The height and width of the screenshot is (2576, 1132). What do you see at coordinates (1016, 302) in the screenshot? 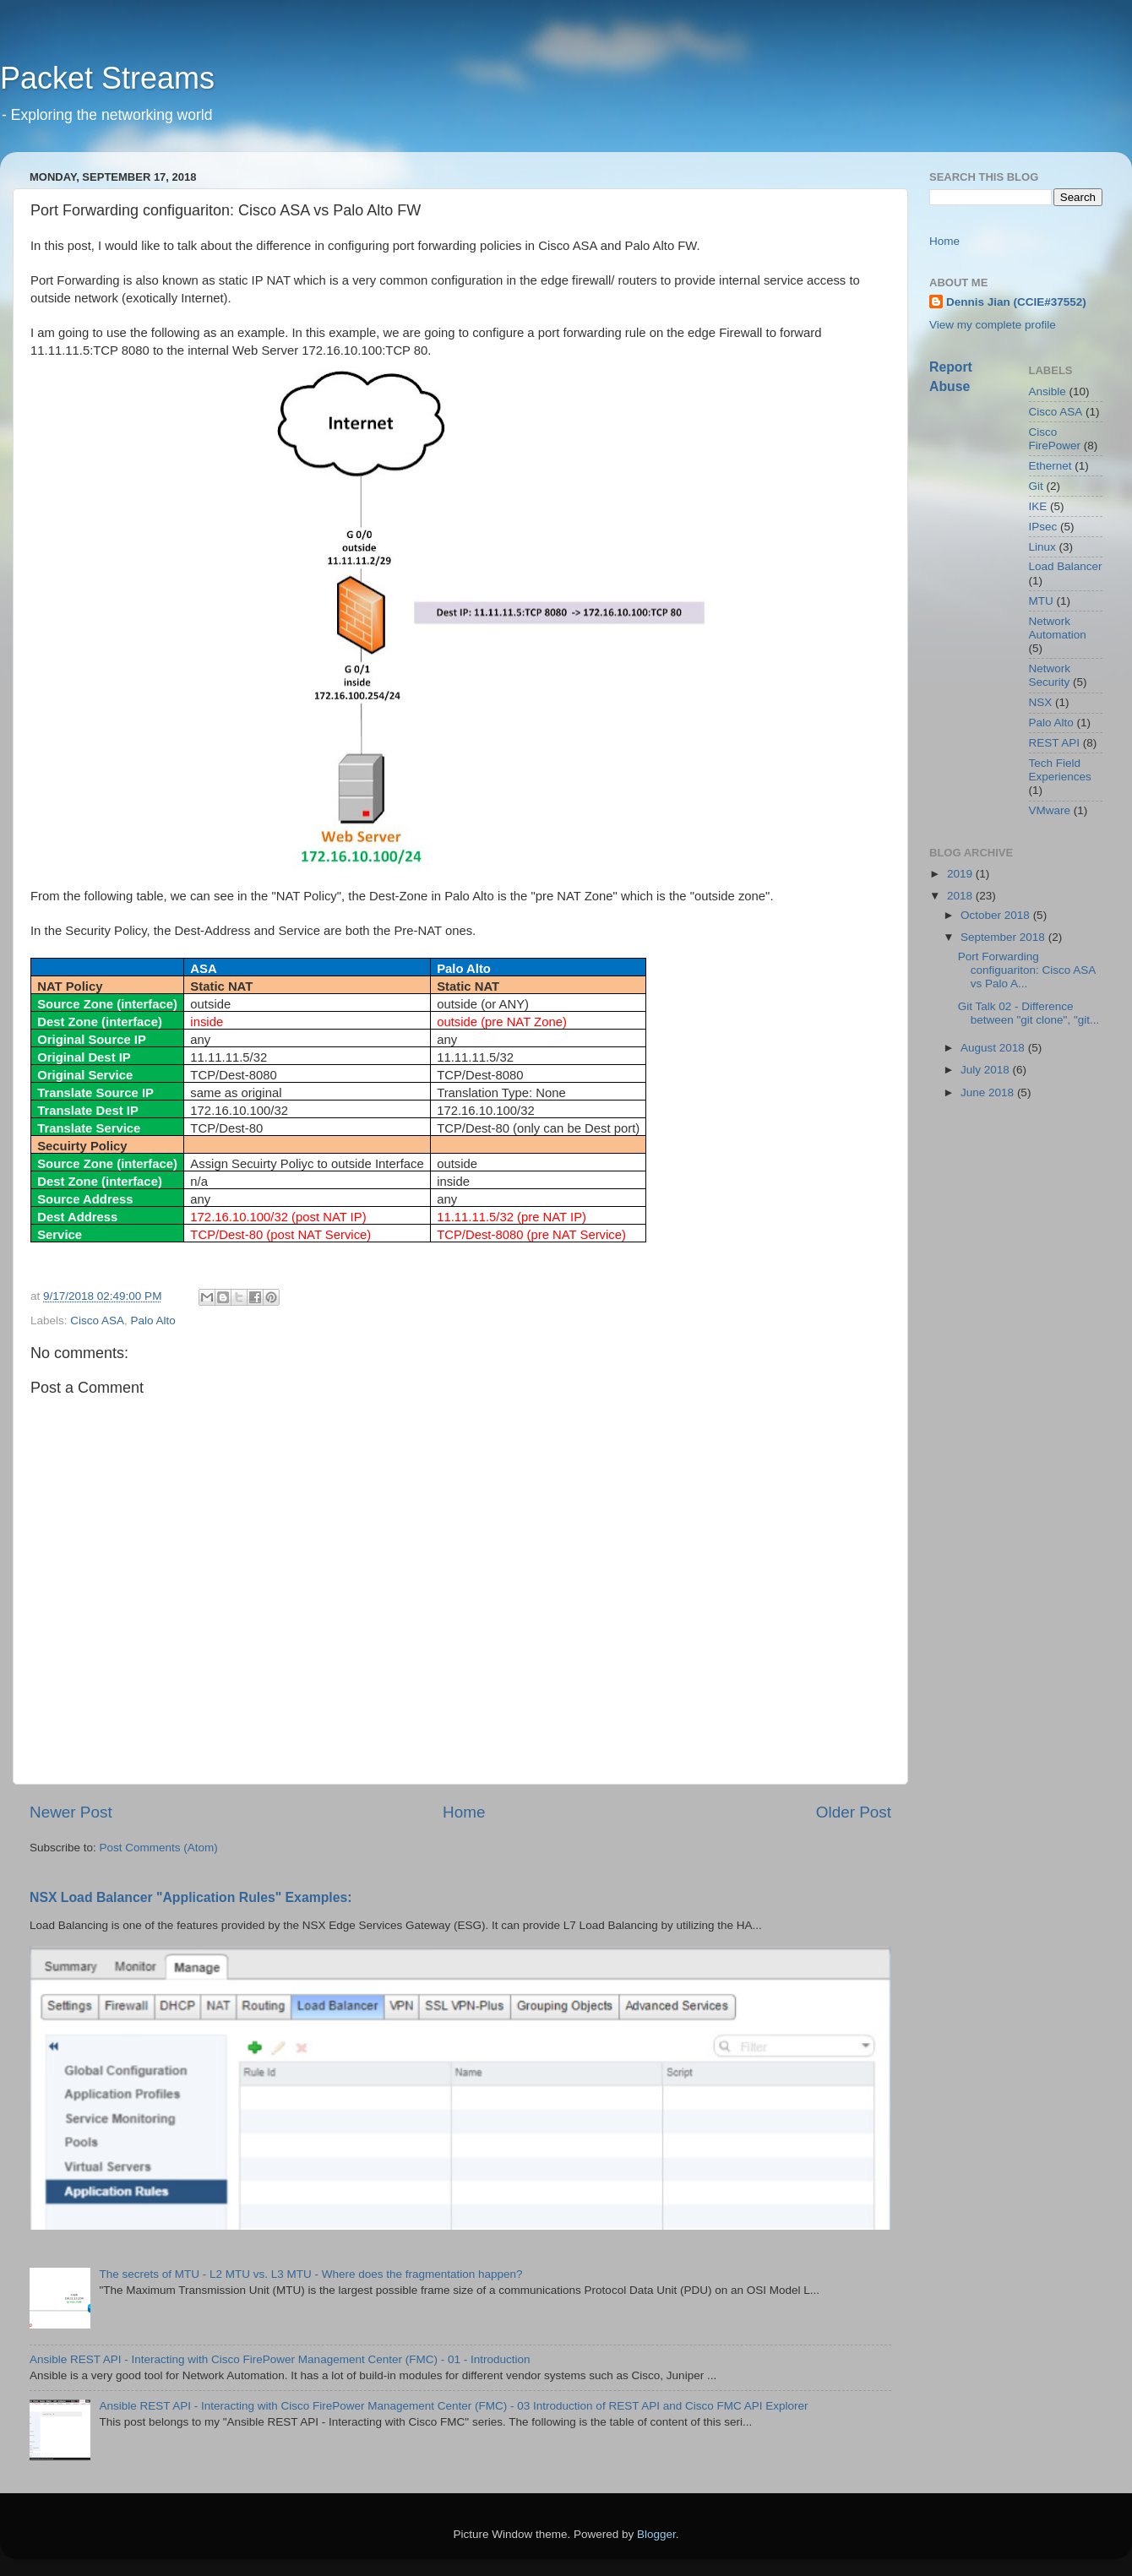
I see `Dennis Jian (CCIE#37552)` at bounding box center [1016, 302].